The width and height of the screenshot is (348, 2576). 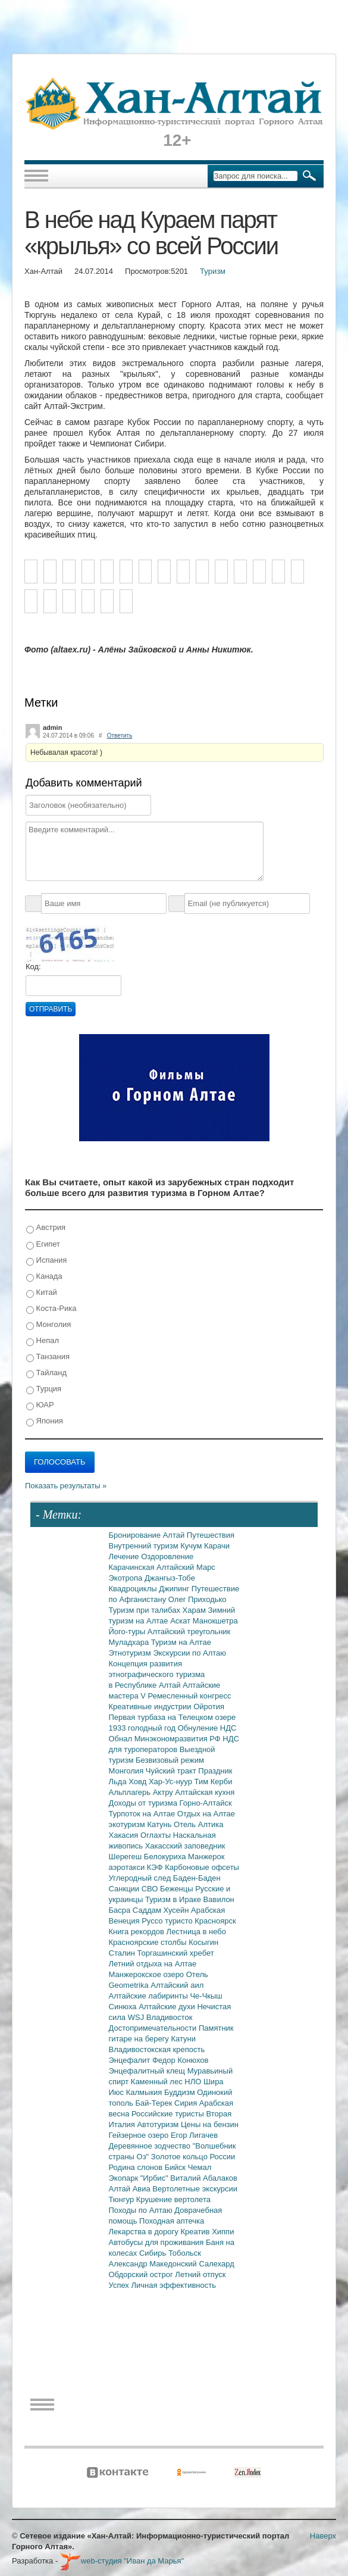 What do you see at coordinates (200, 2274) in the screenshot?
I see `Летний отпуск` at bounding box center [200, 2274].